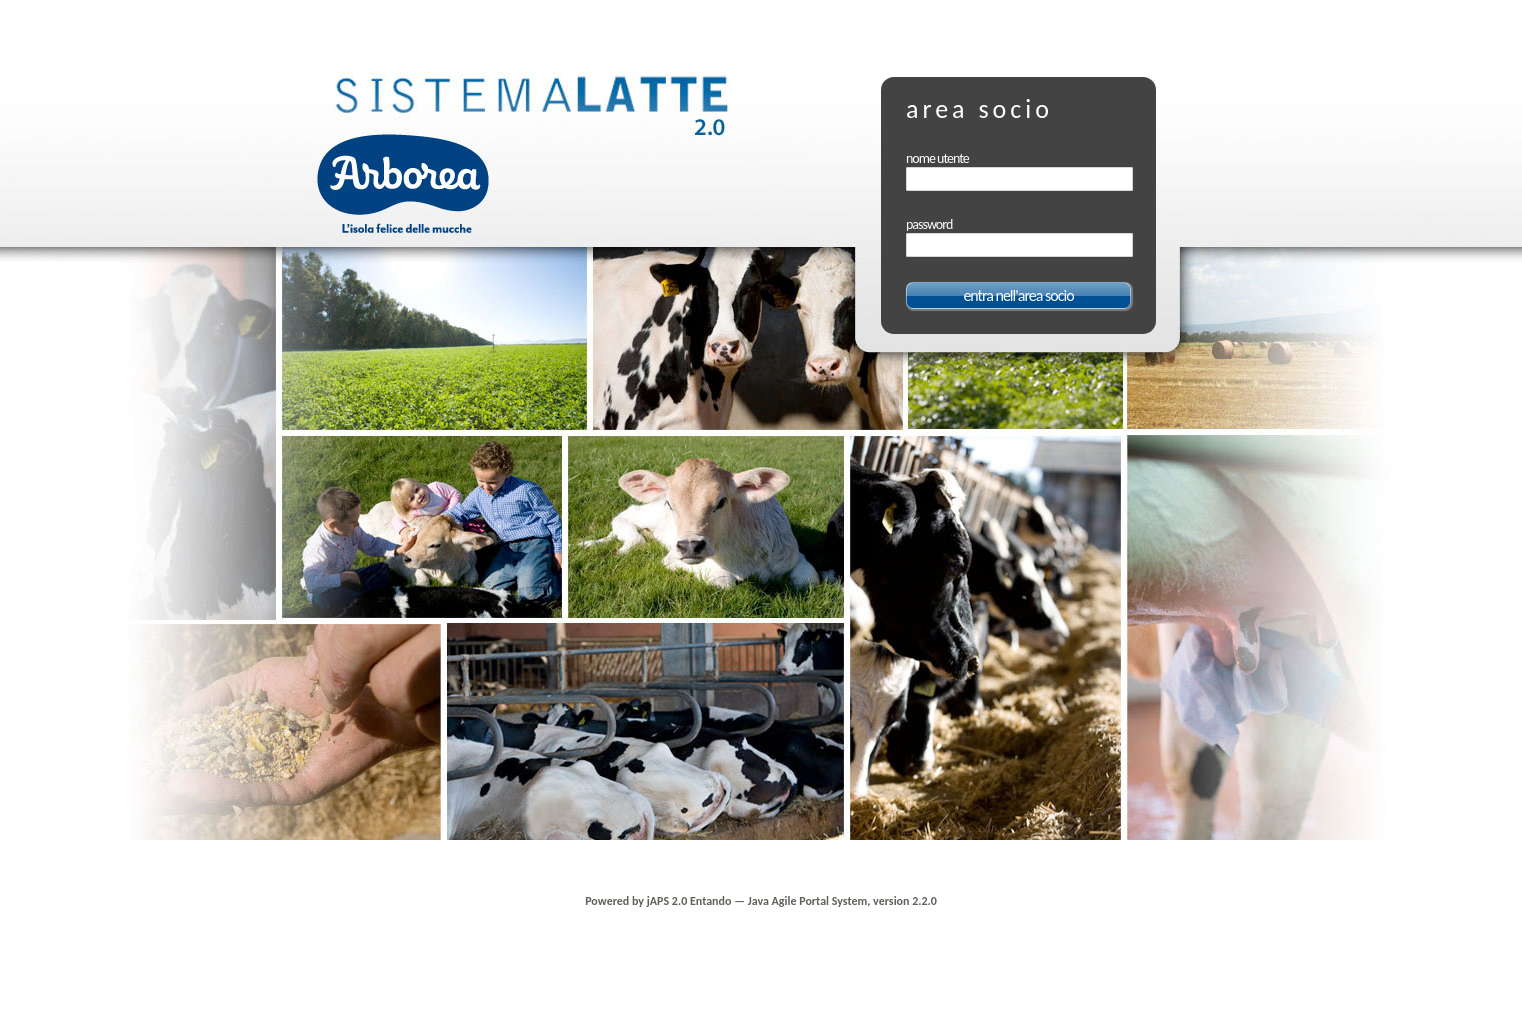  What do you see at coordinates (929, 224) in the screenshot?
I see `password` at bounding box center [929, 224].